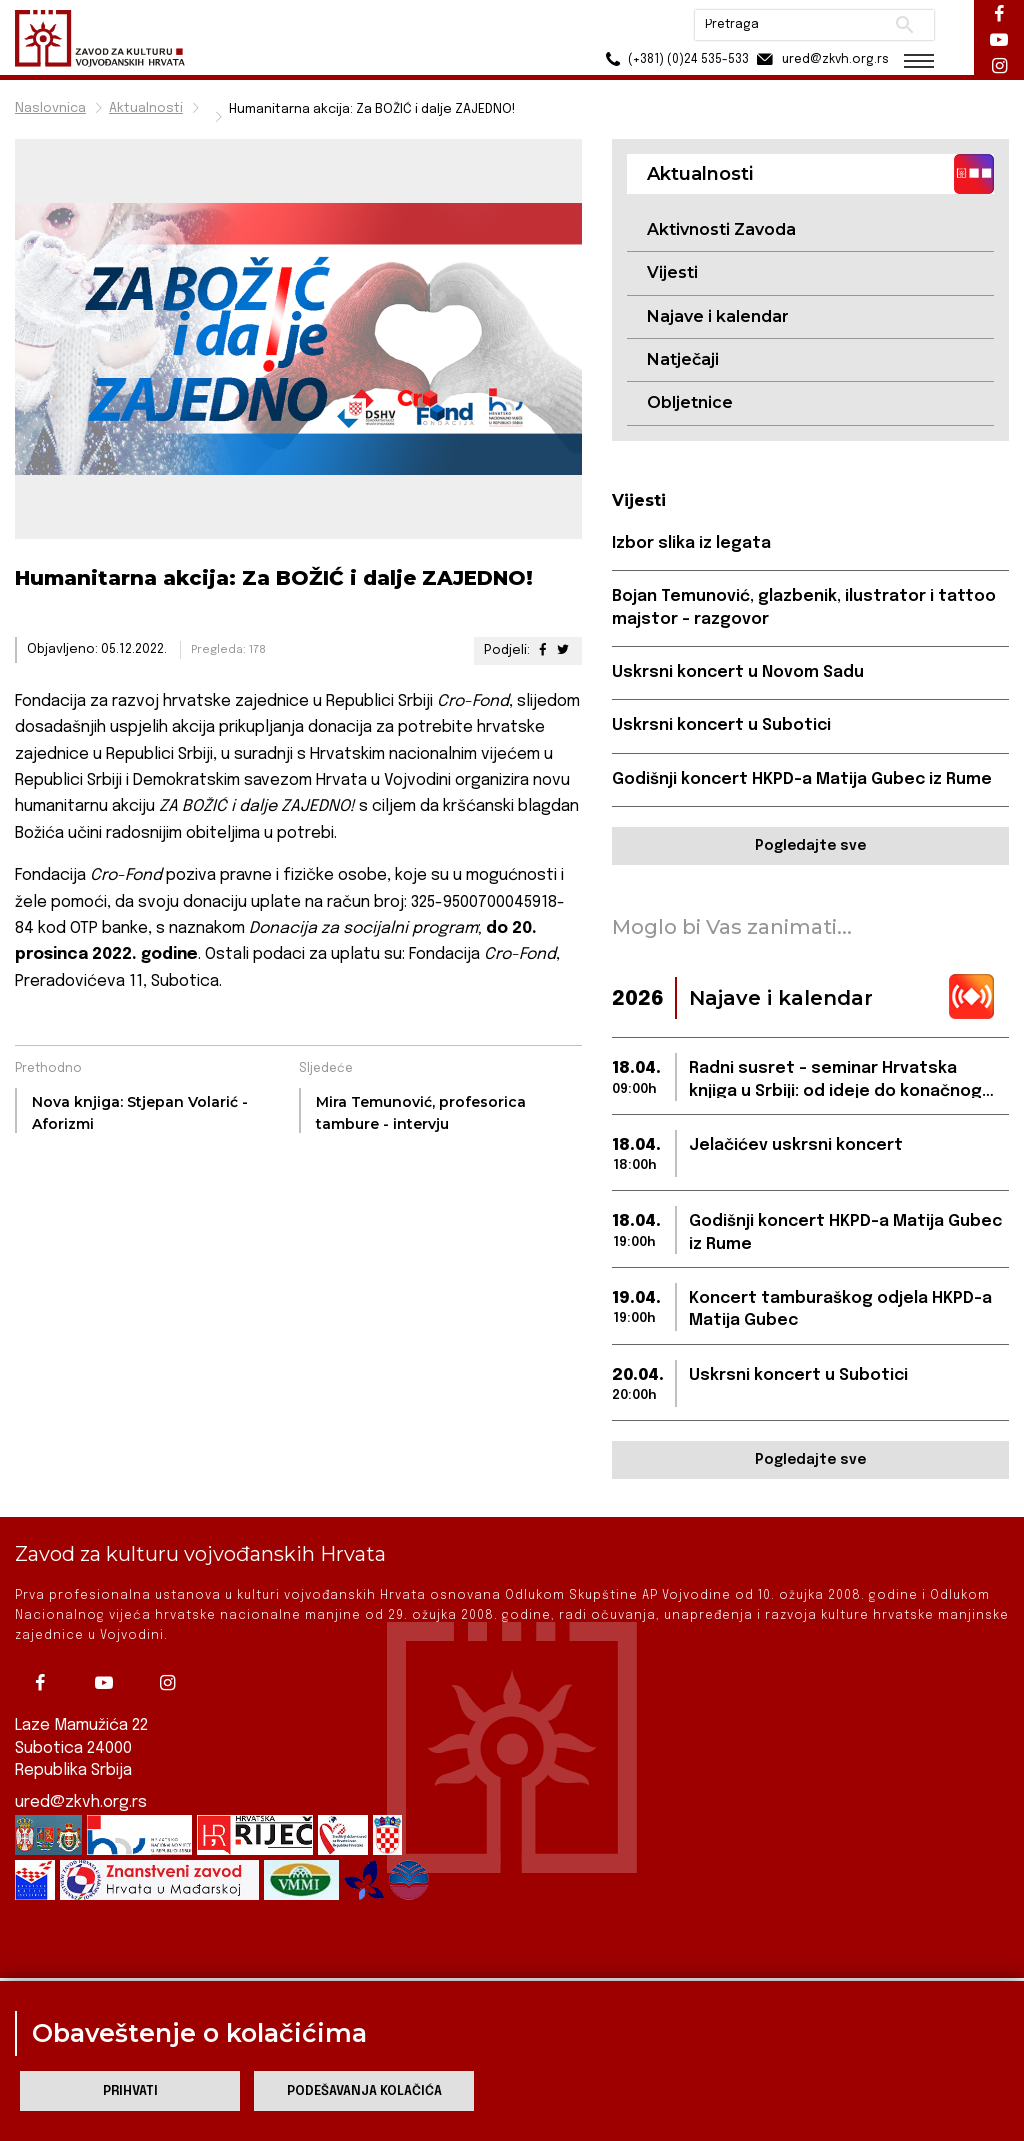 The image size is (1024, 2141). Describe the element at coordinates (50, 108) in the screenshot. I see `Naslovnica` at that location.